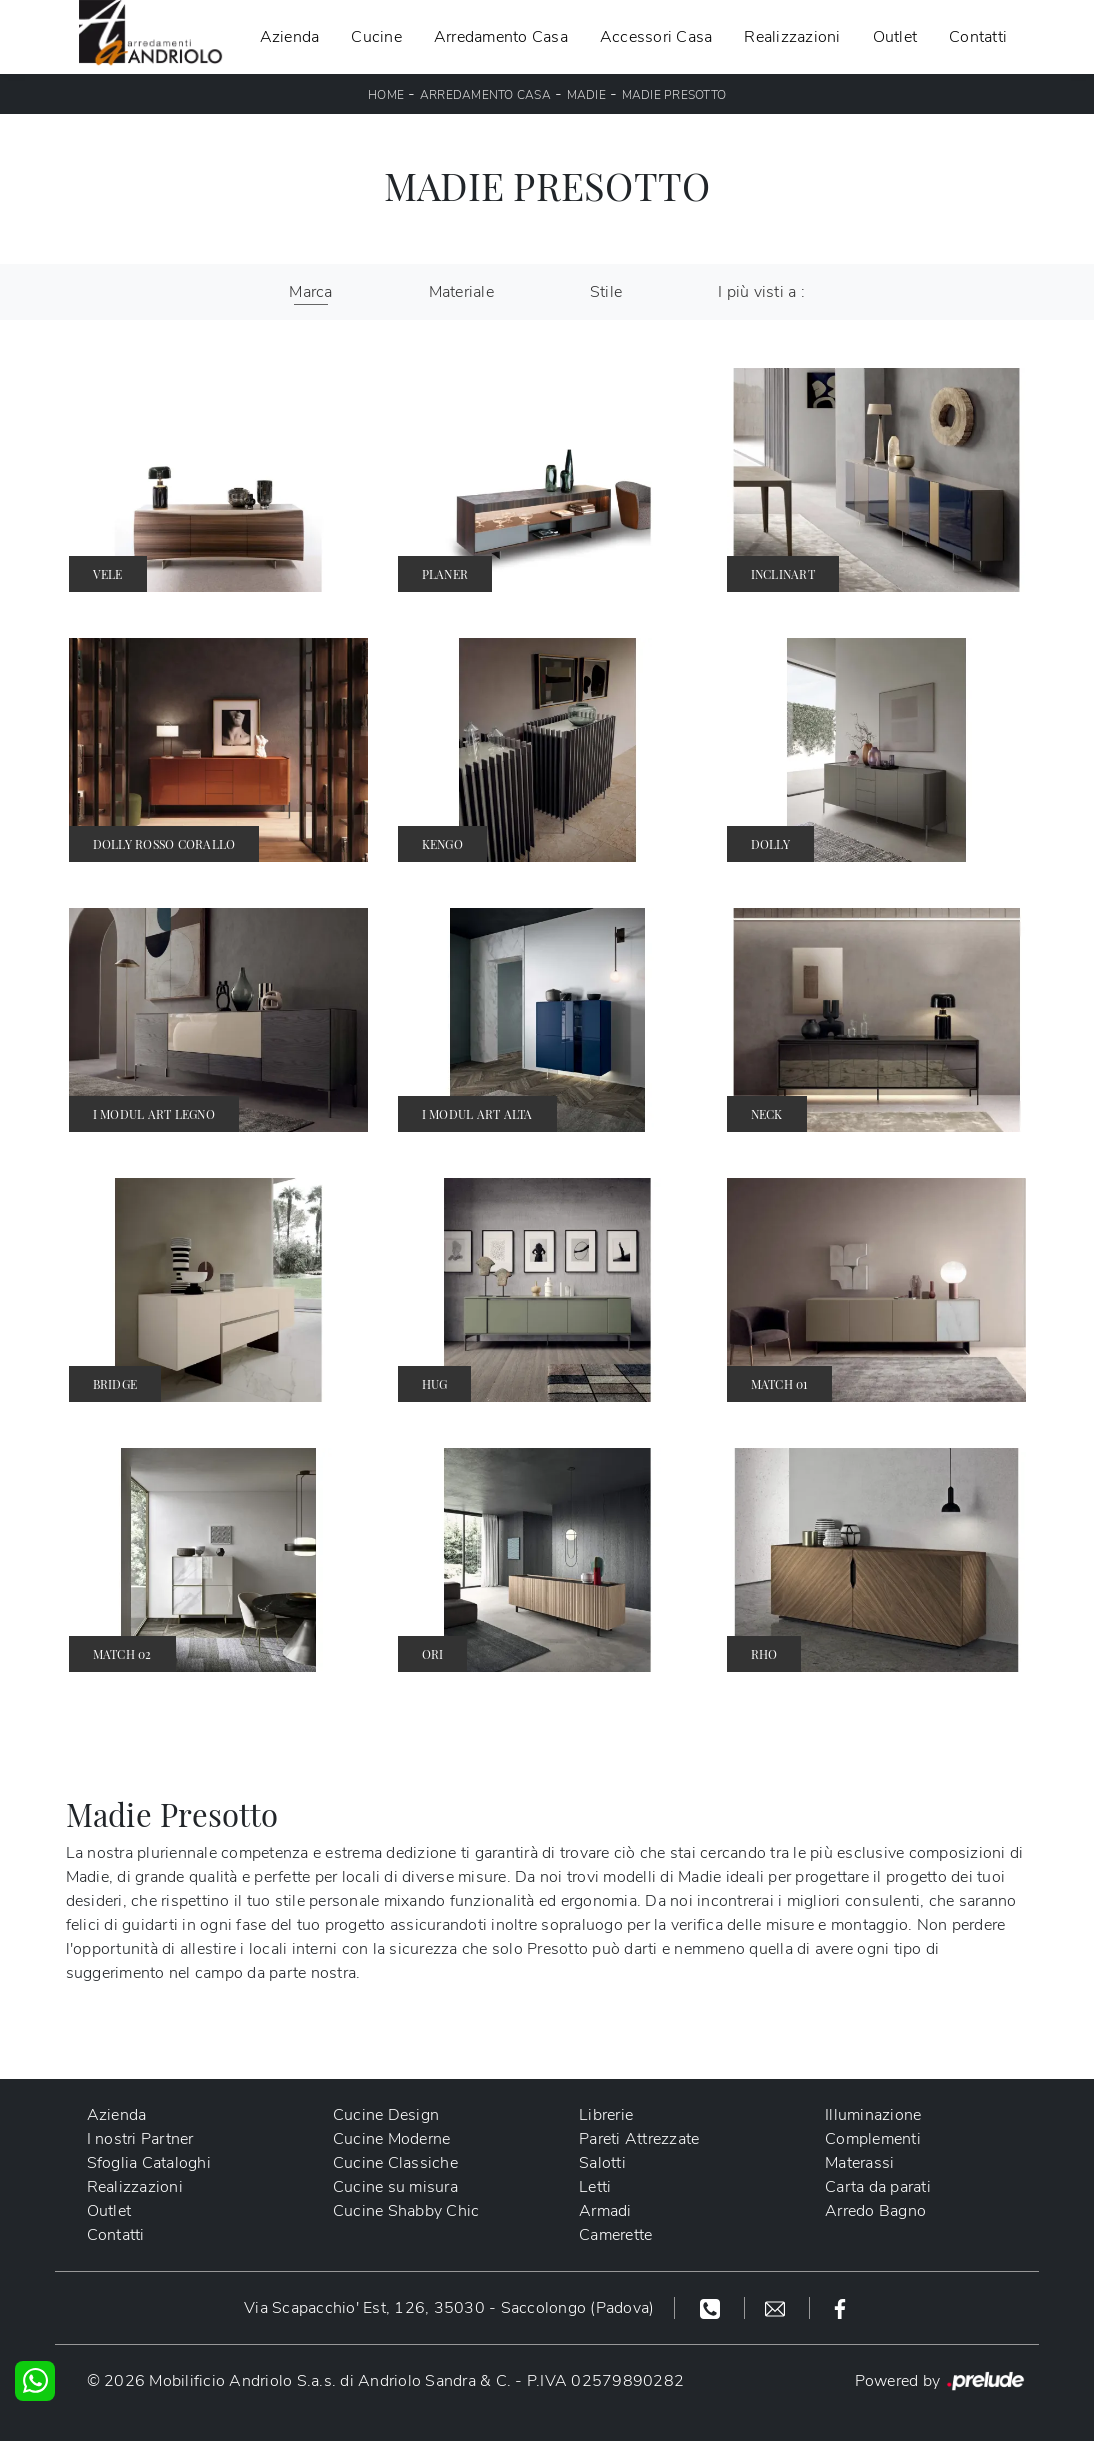 The image size is (1094, 2441). What do you see at coordinates (978, 37) in the screenshot?
I see `Contatti` at bounding box center [978, 37].